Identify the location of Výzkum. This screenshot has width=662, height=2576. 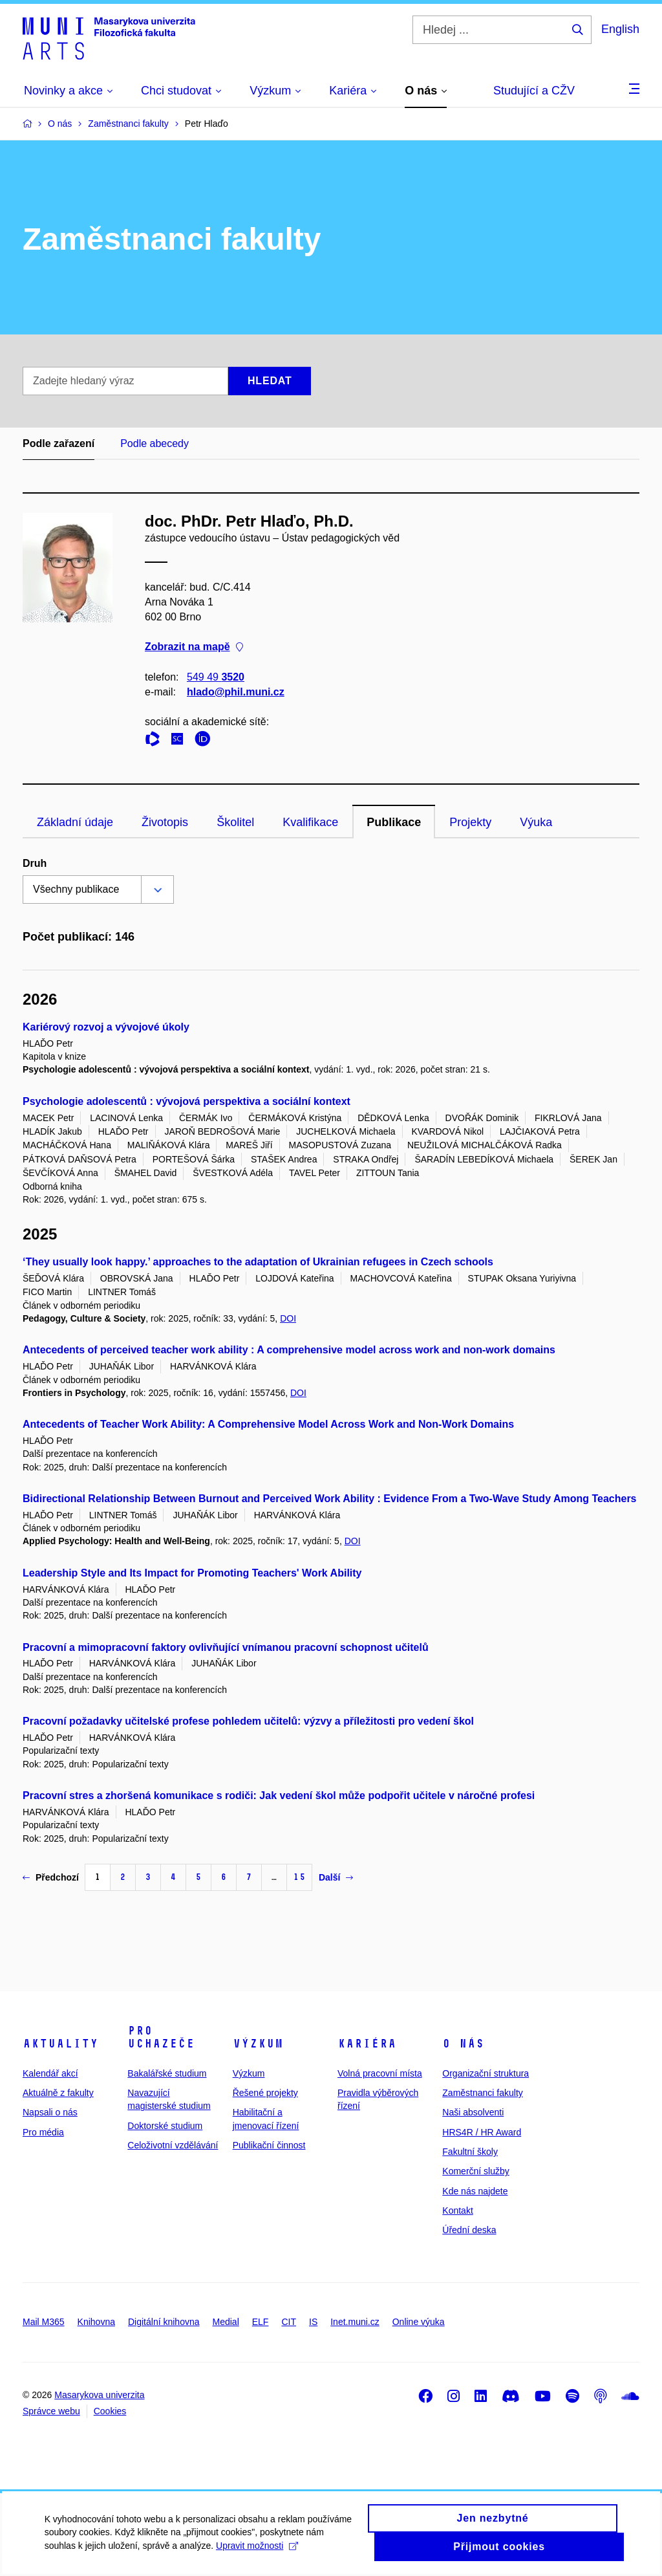
(258, 2043).